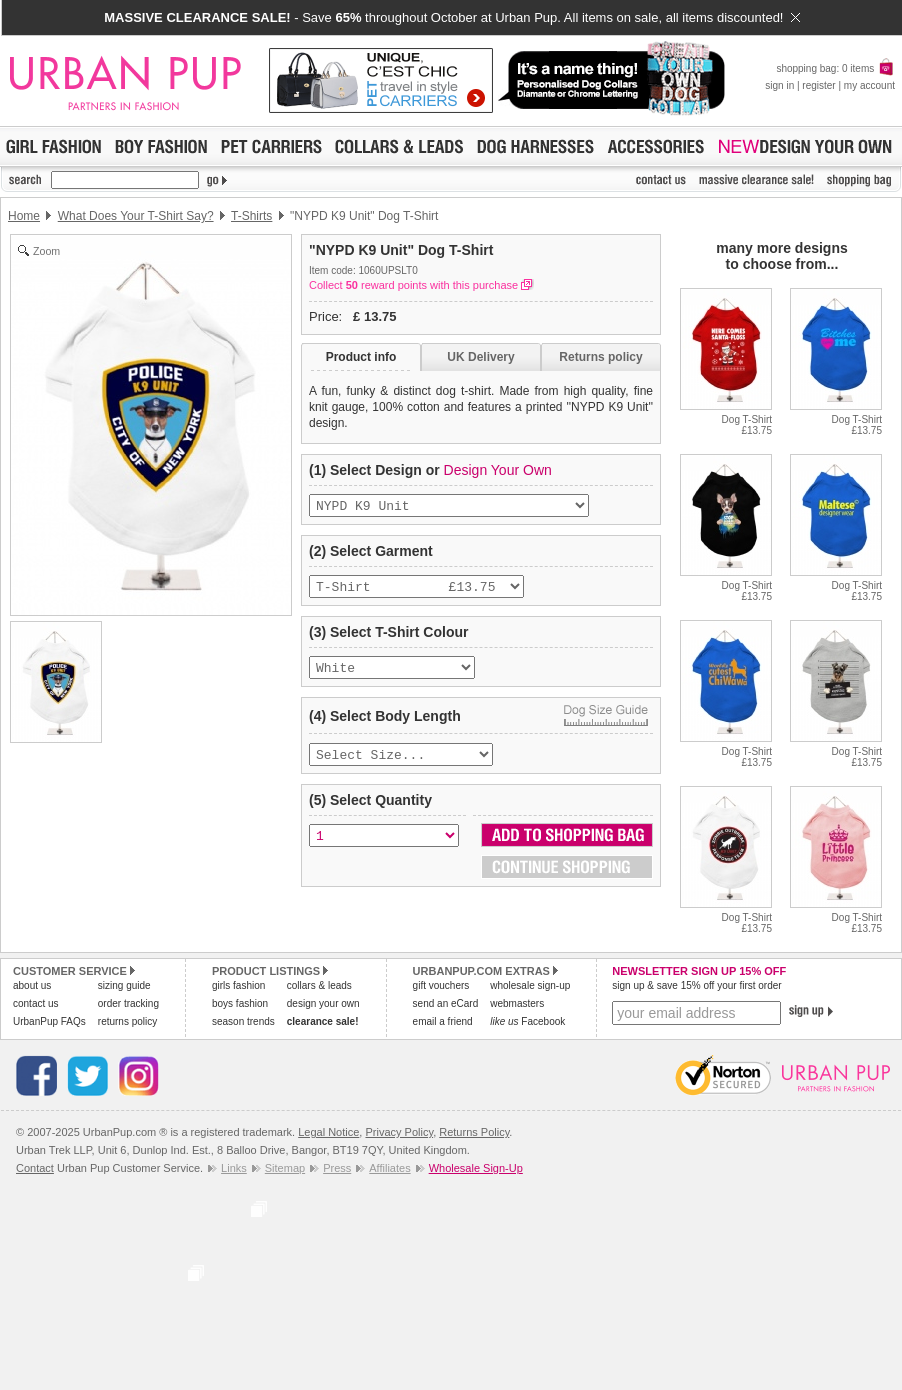  What do you see at coordinates (234, 1168) in the screenshot?
I see `Links` at bounding box center [234, 1168].